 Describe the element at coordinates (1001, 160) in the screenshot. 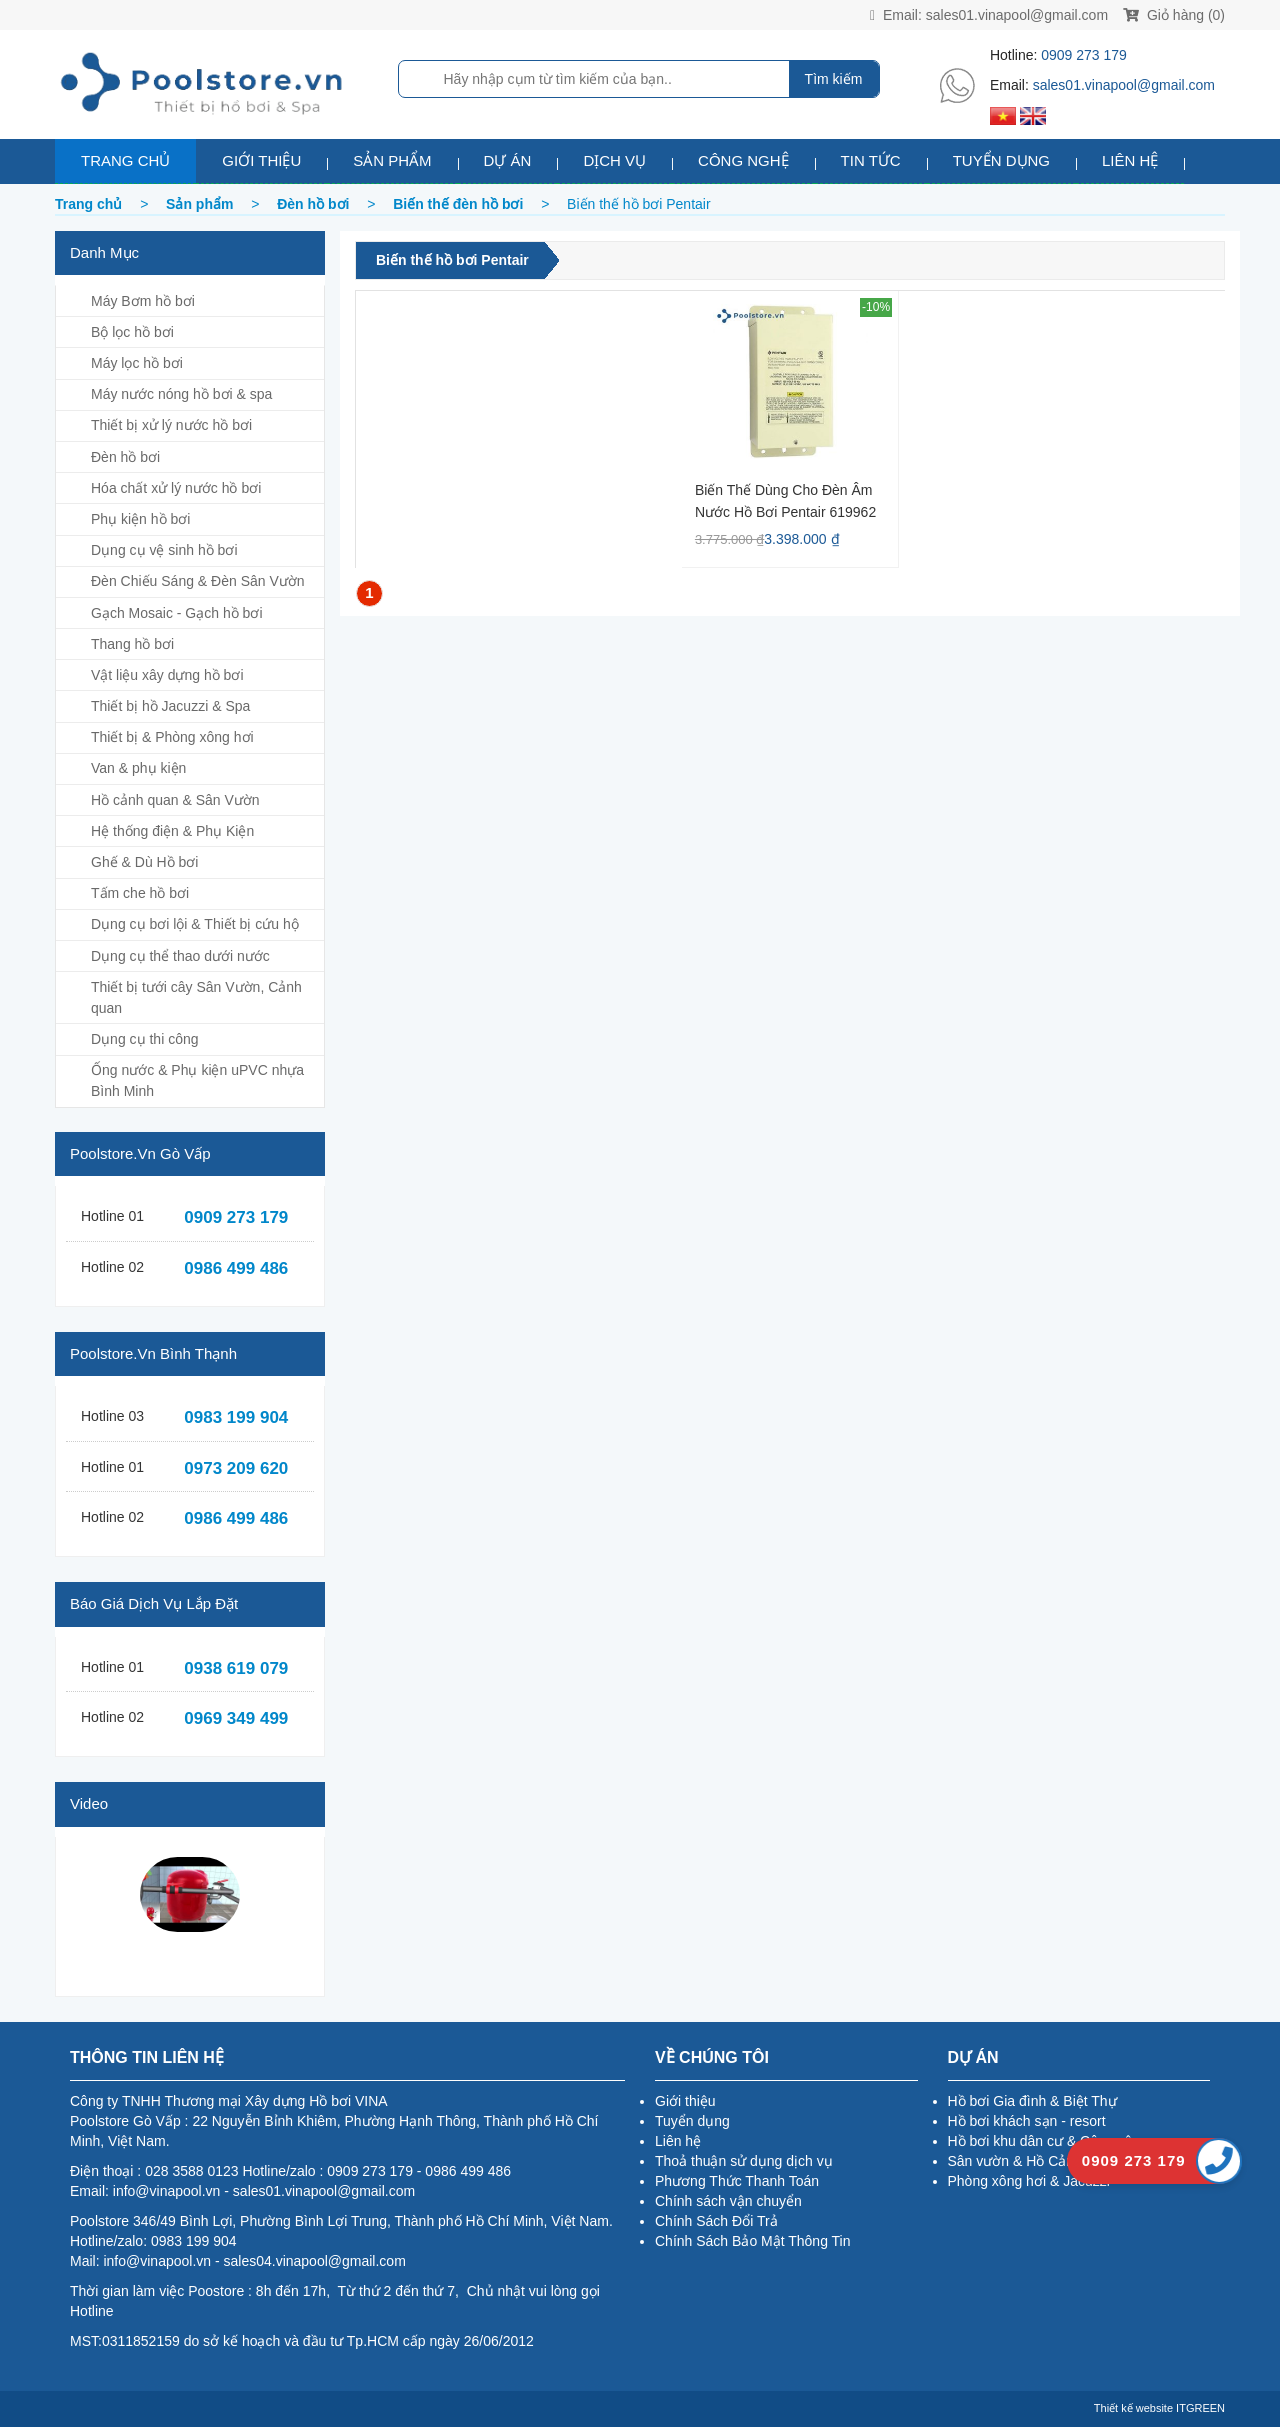

I see `Tuyển dụng` at that location.